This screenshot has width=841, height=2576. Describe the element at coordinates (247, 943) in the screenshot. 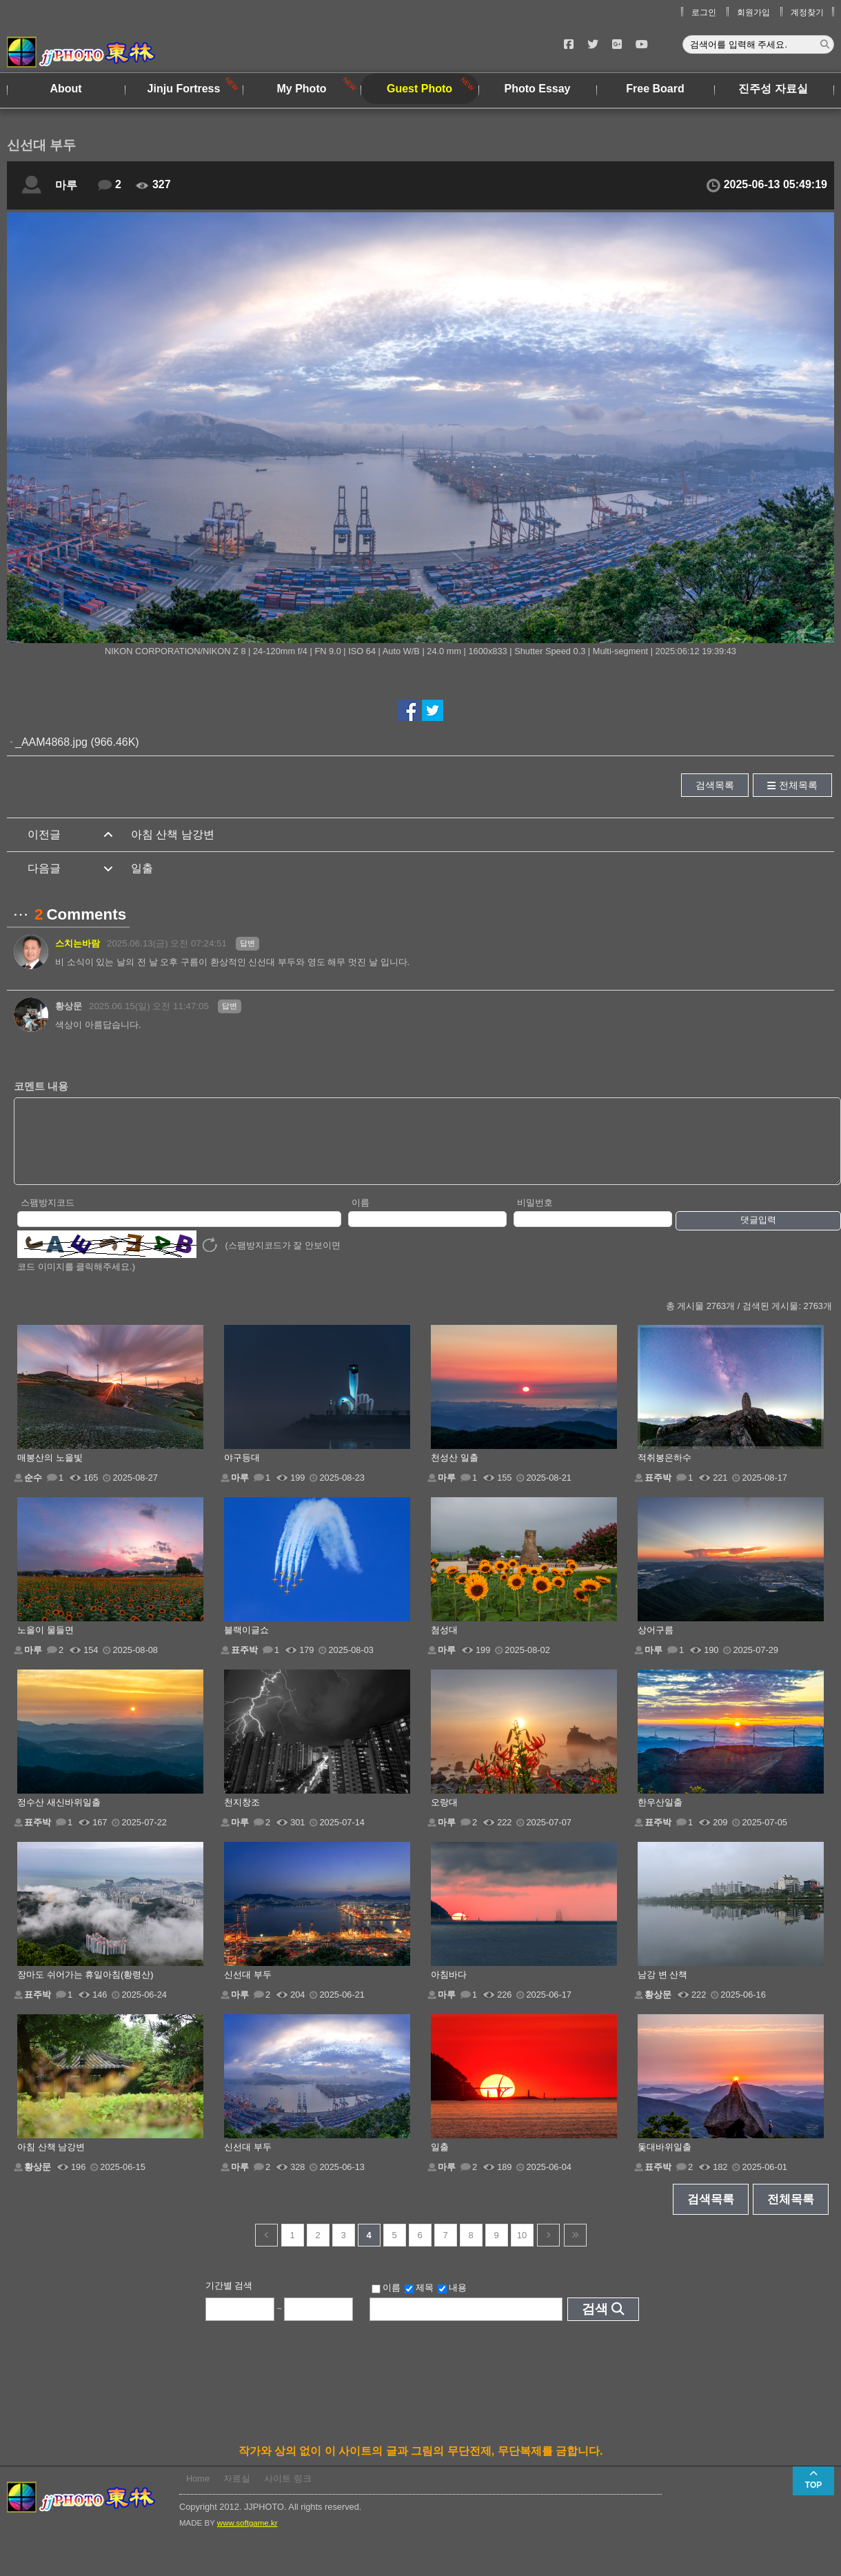

I see `답변` at that location.